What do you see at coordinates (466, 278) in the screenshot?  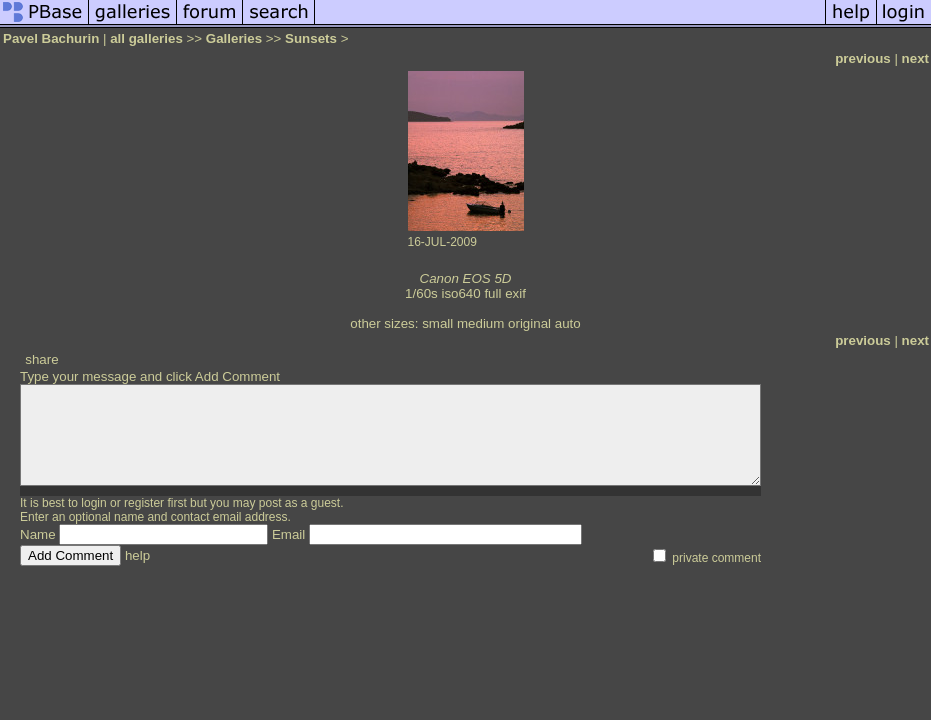 I see `Canon EOS 5D` at bounding box center [466, 278].